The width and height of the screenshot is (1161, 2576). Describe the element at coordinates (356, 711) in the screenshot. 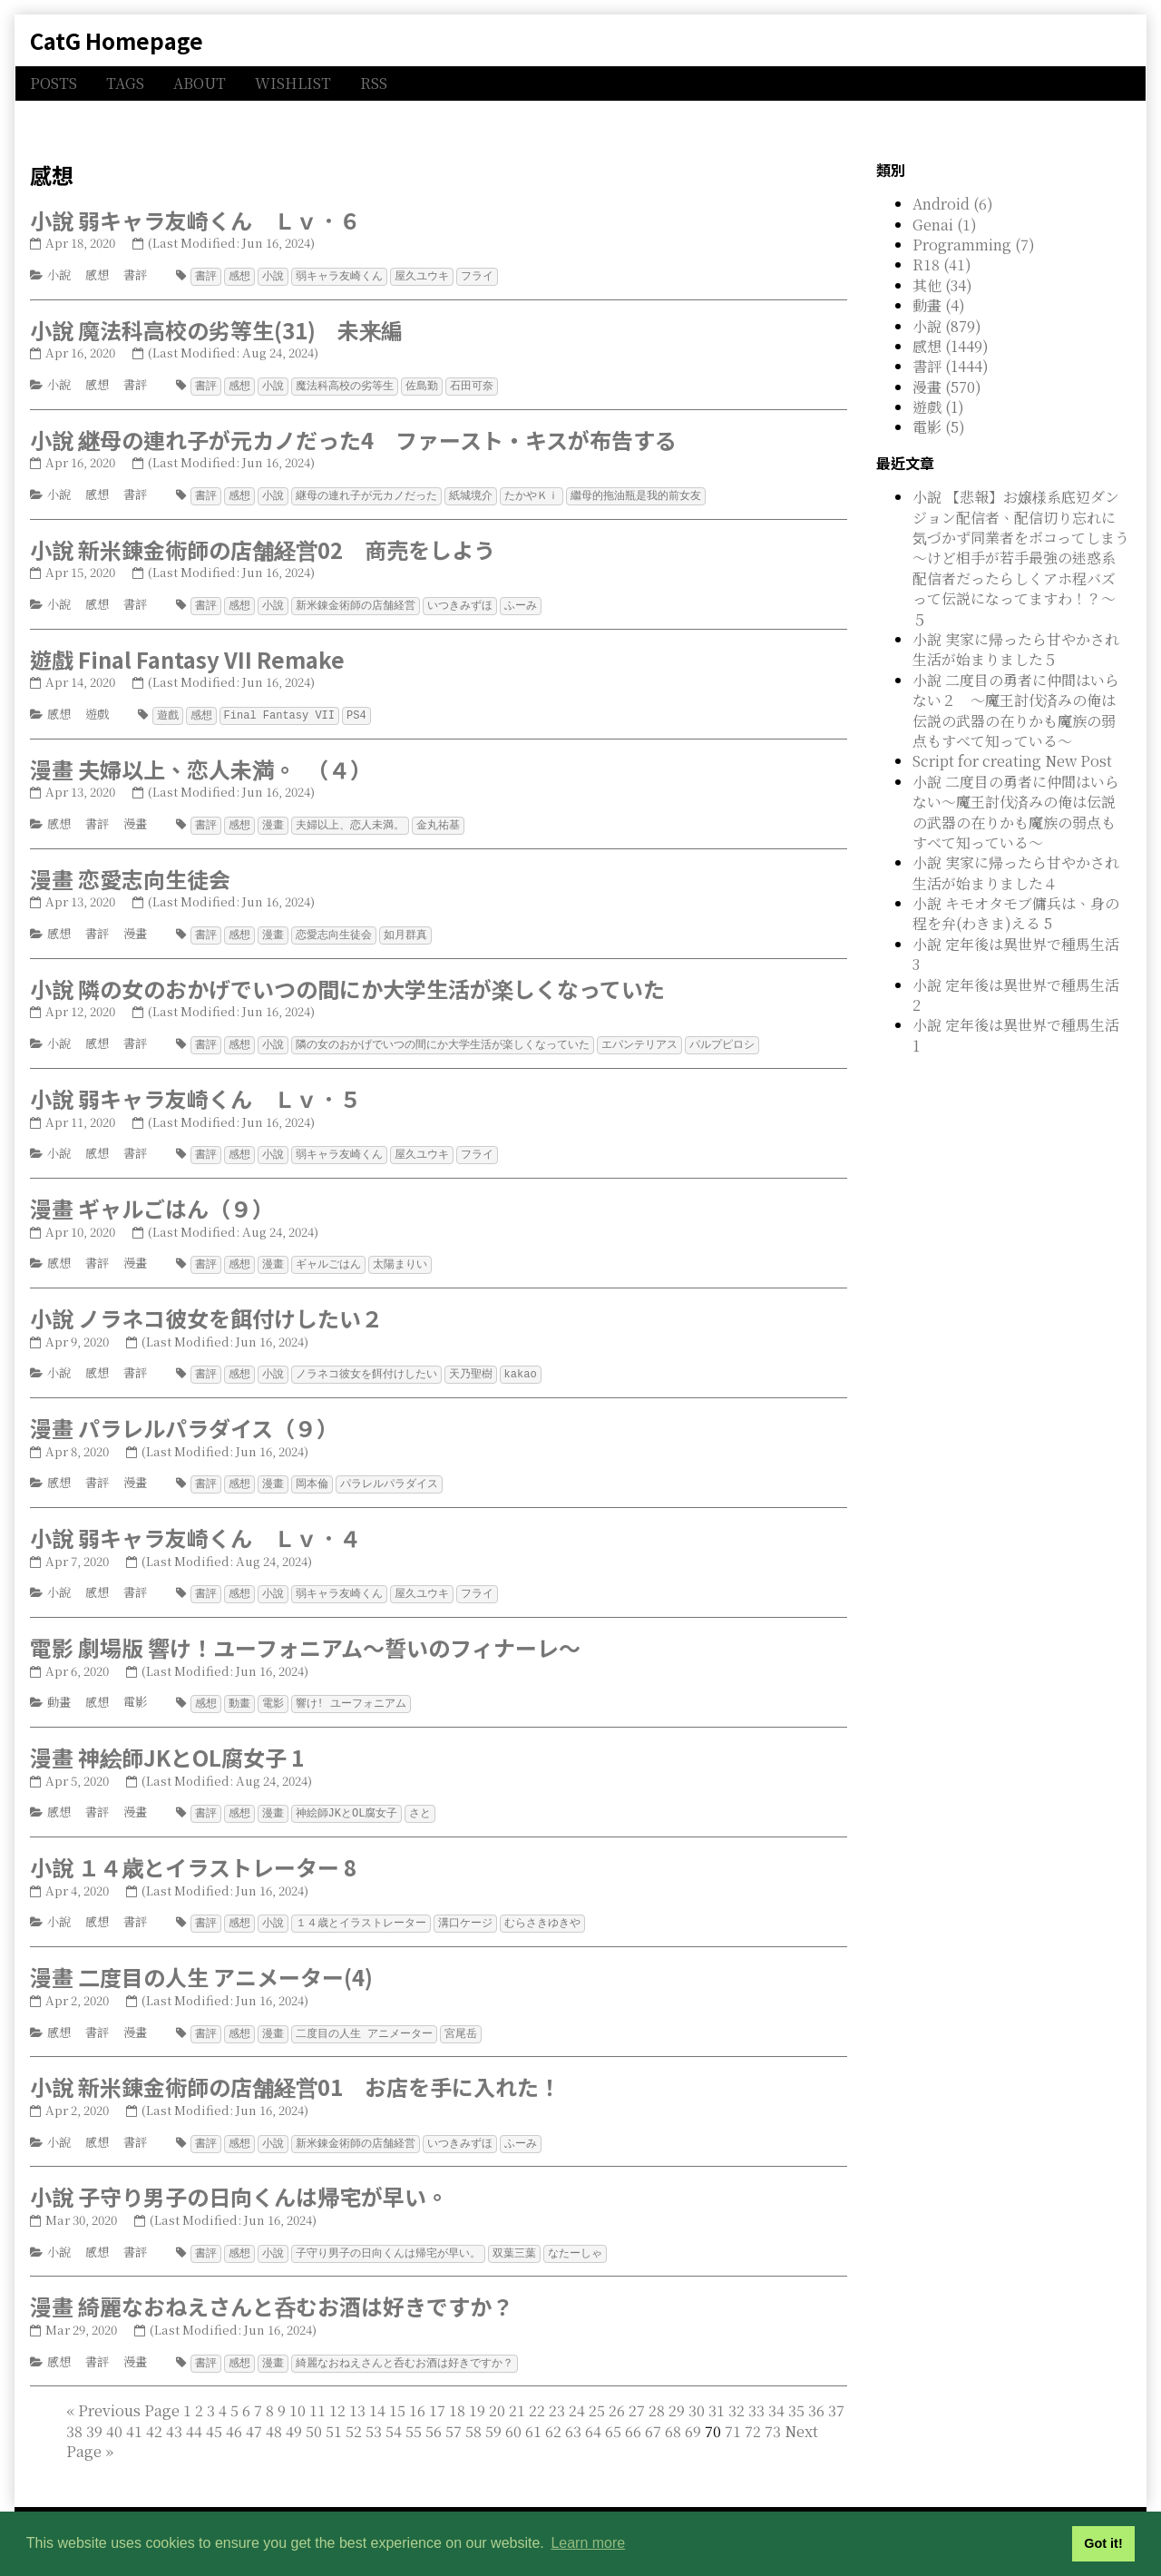

I see `PS4` at that location.